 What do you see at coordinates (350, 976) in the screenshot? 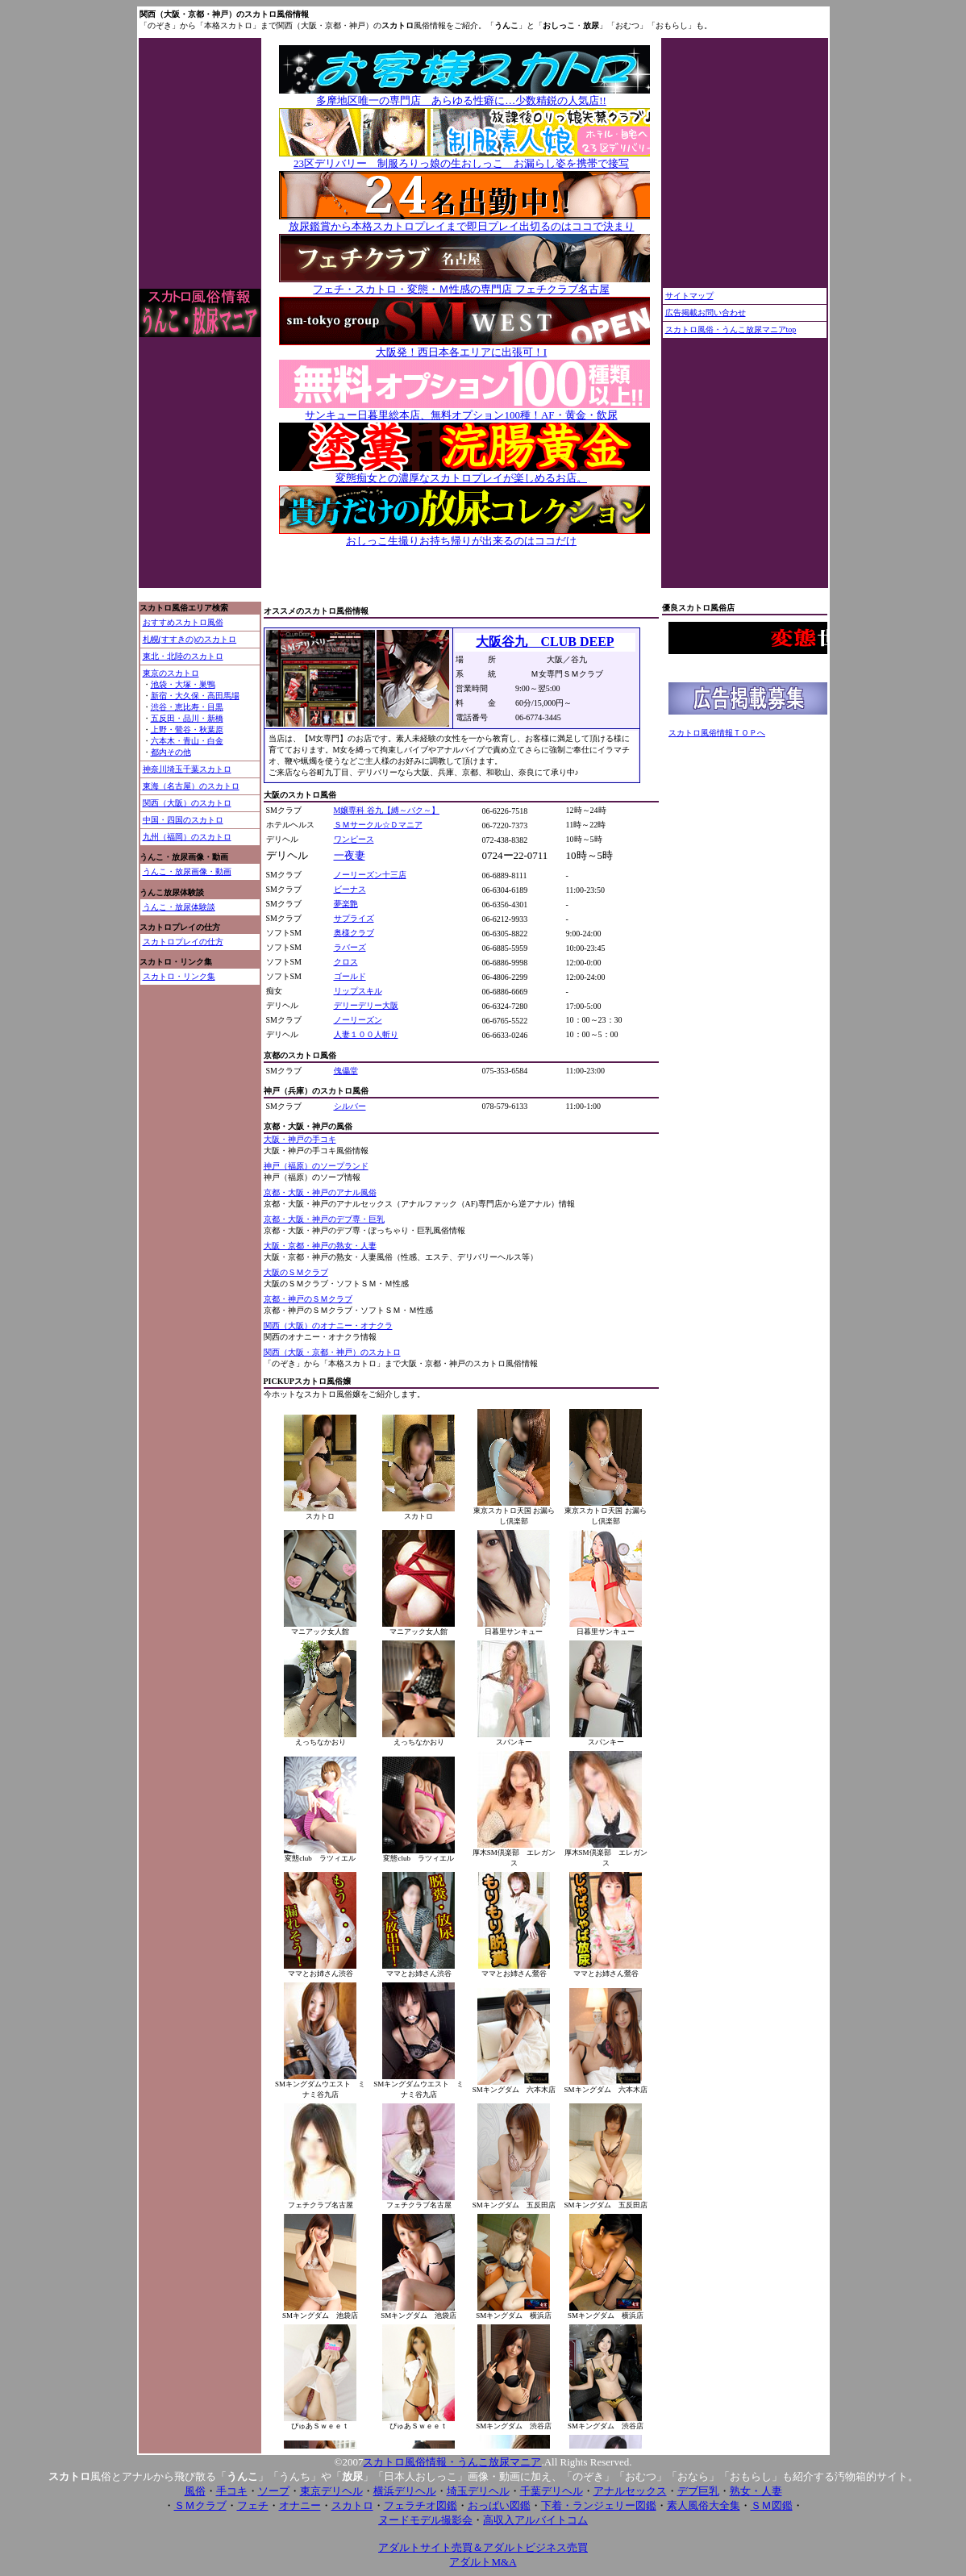
I see `ゴールド` at bounding box center [350, 976].